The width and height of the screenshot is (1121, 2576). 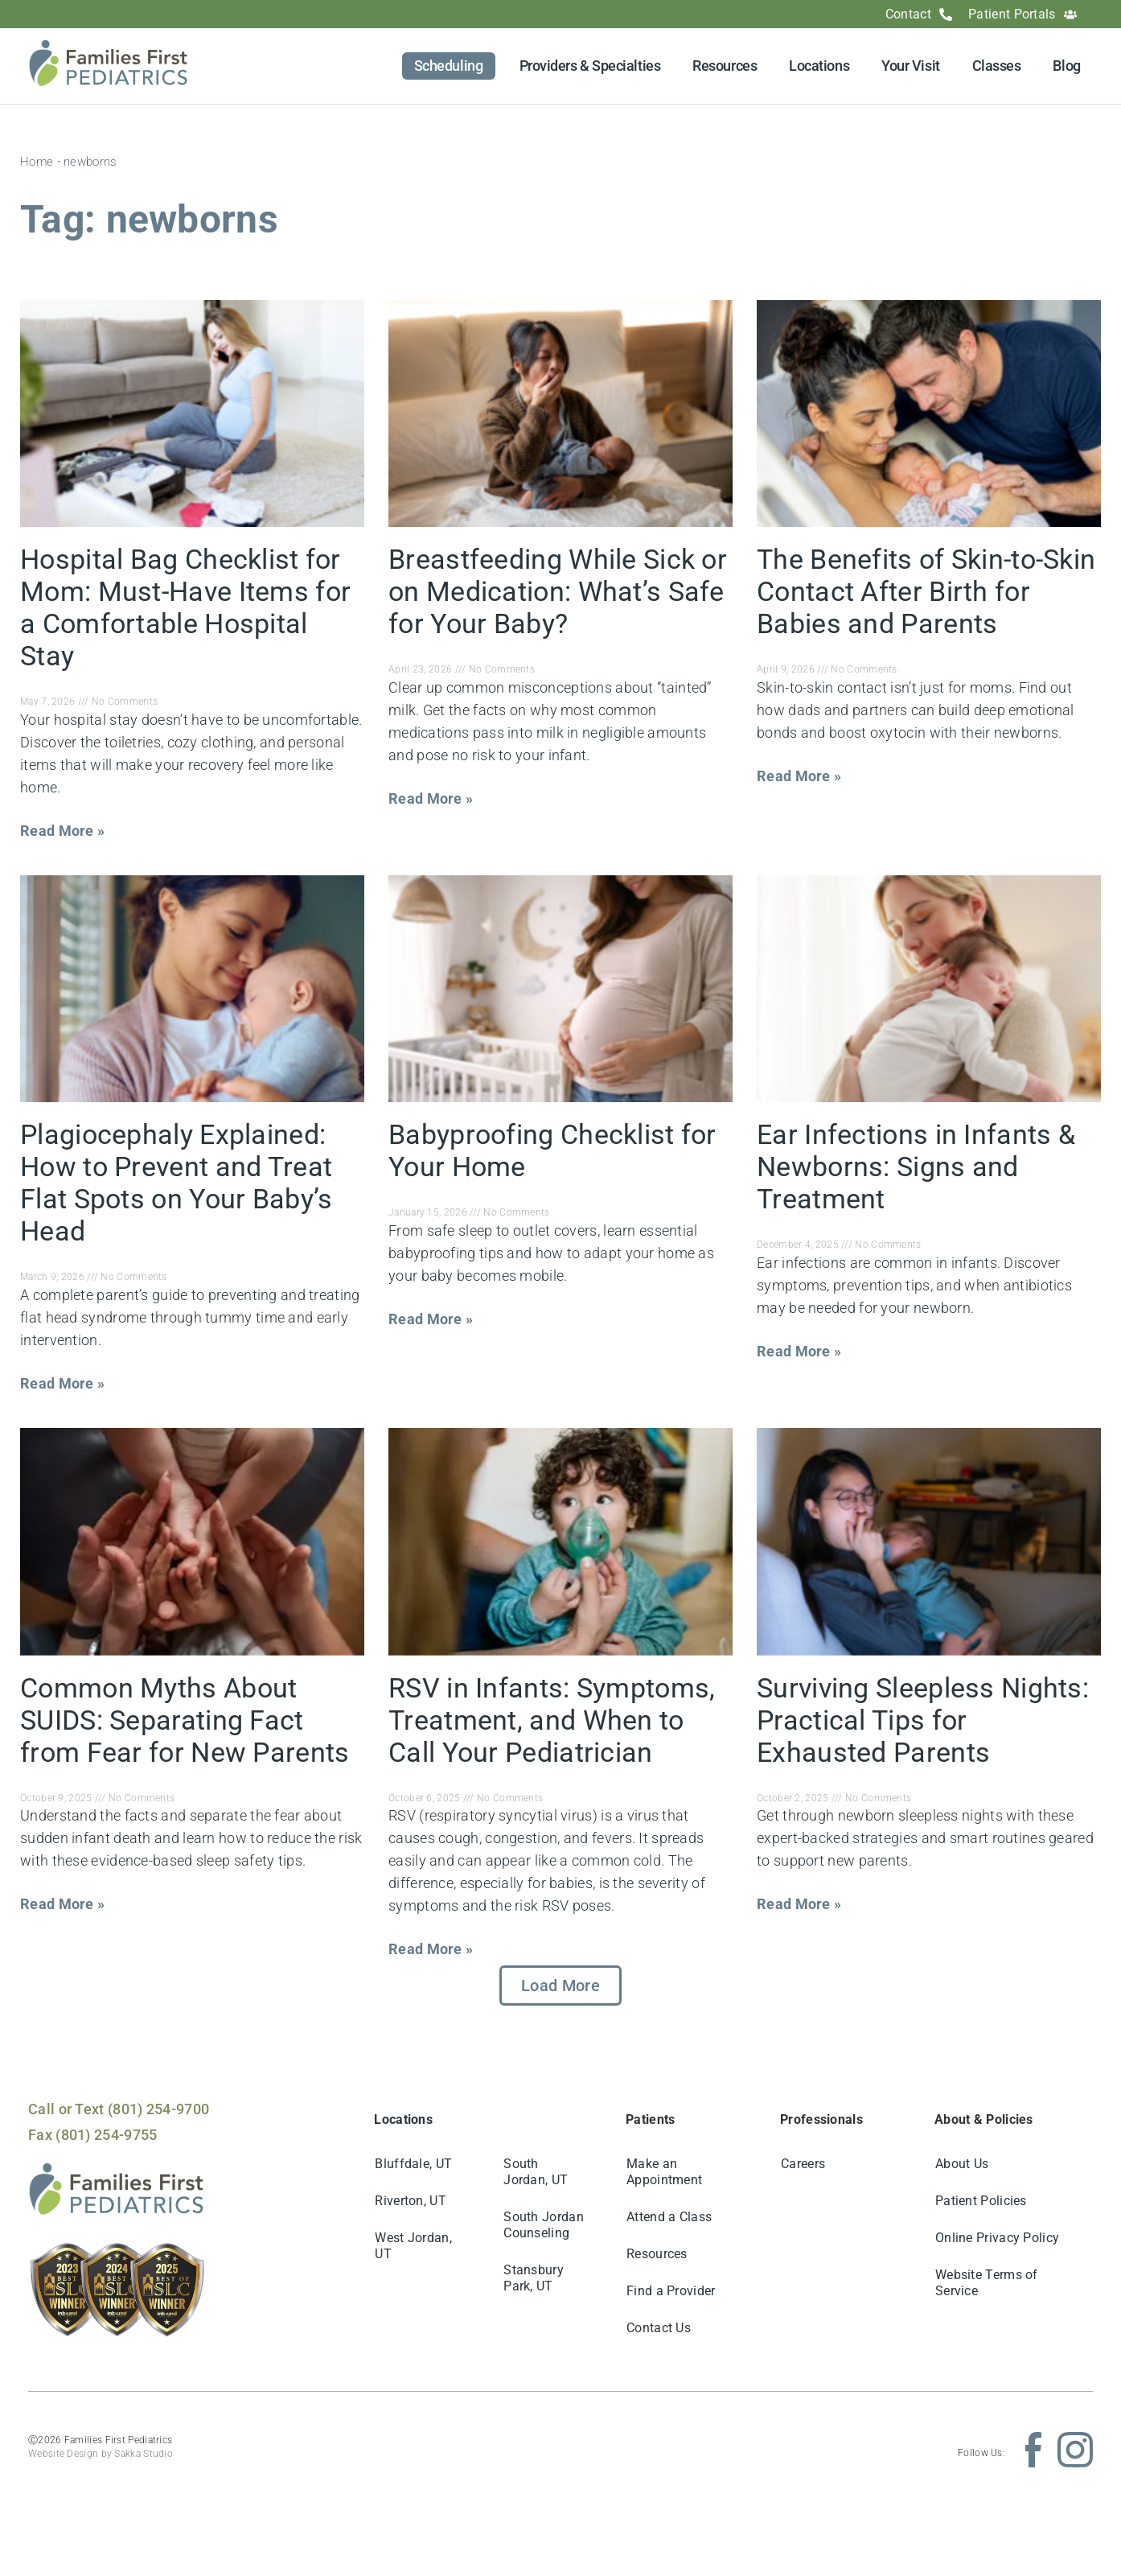 What do you see at coordinates (996, 65) in the screenshot?
I see `Classes` at bounding box center [996, 65].